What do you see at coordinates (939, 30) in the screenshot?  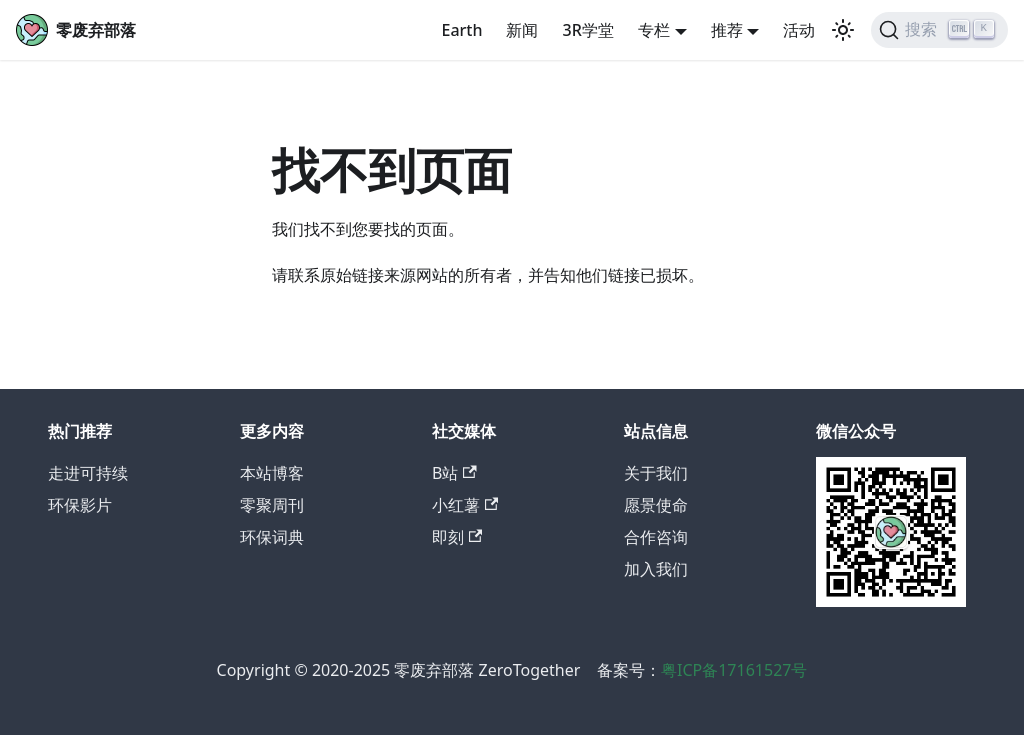 I see `[搜索]` at bounding box center [939, 30].